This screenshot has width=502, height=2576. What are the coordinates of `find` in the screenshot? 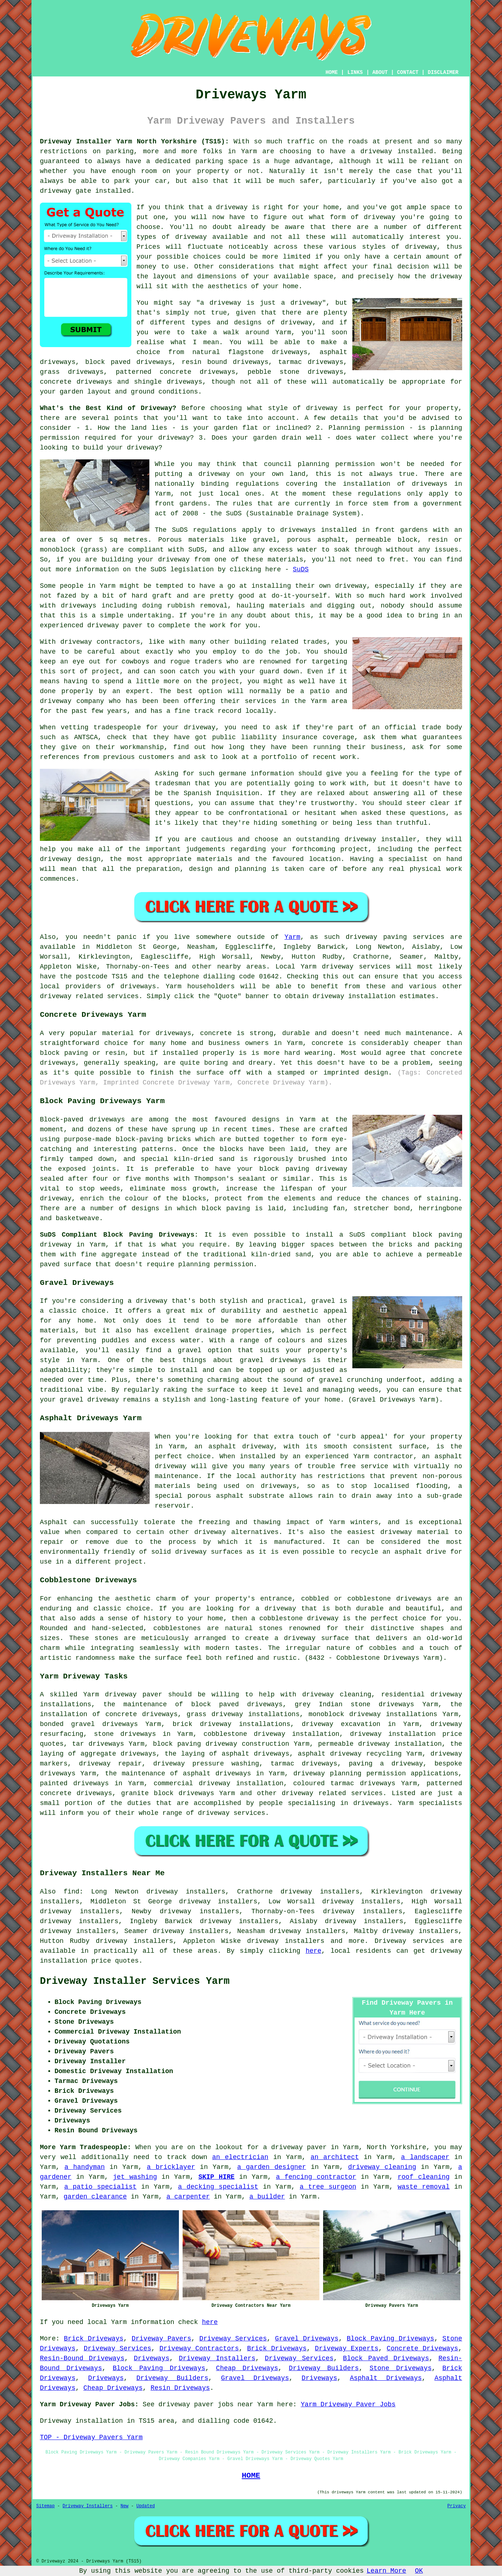 It's located at (71, 1891).